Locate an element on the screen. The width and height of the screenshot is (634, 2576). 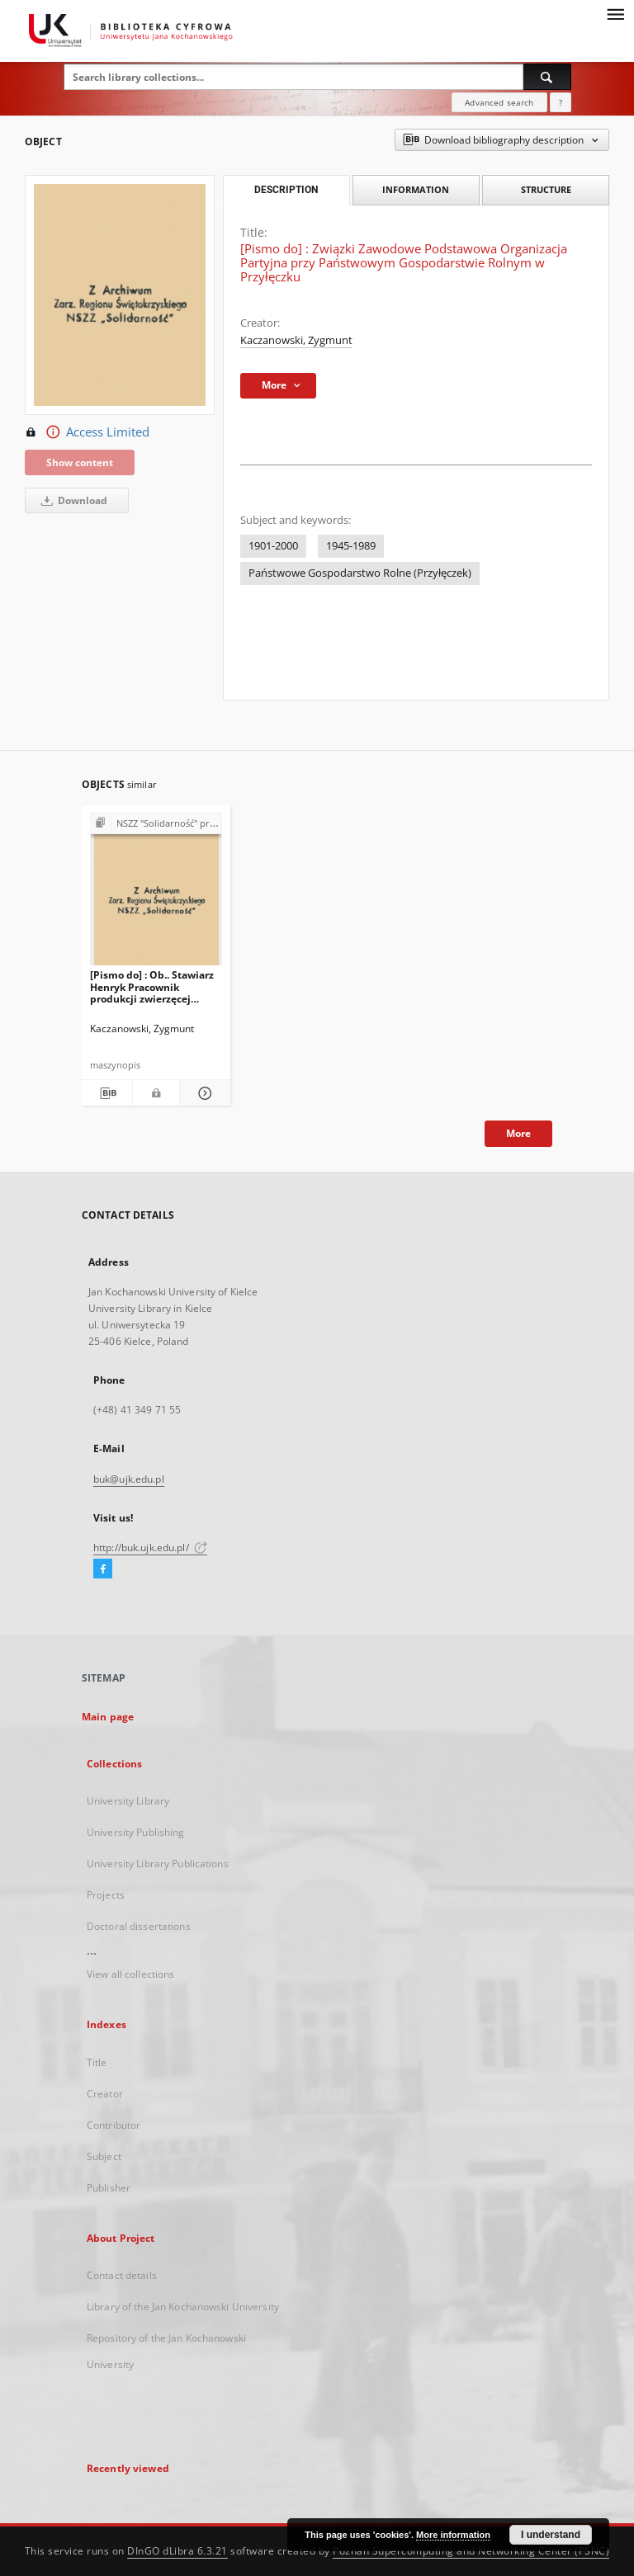
Title is located at coordinates (97, 2062).